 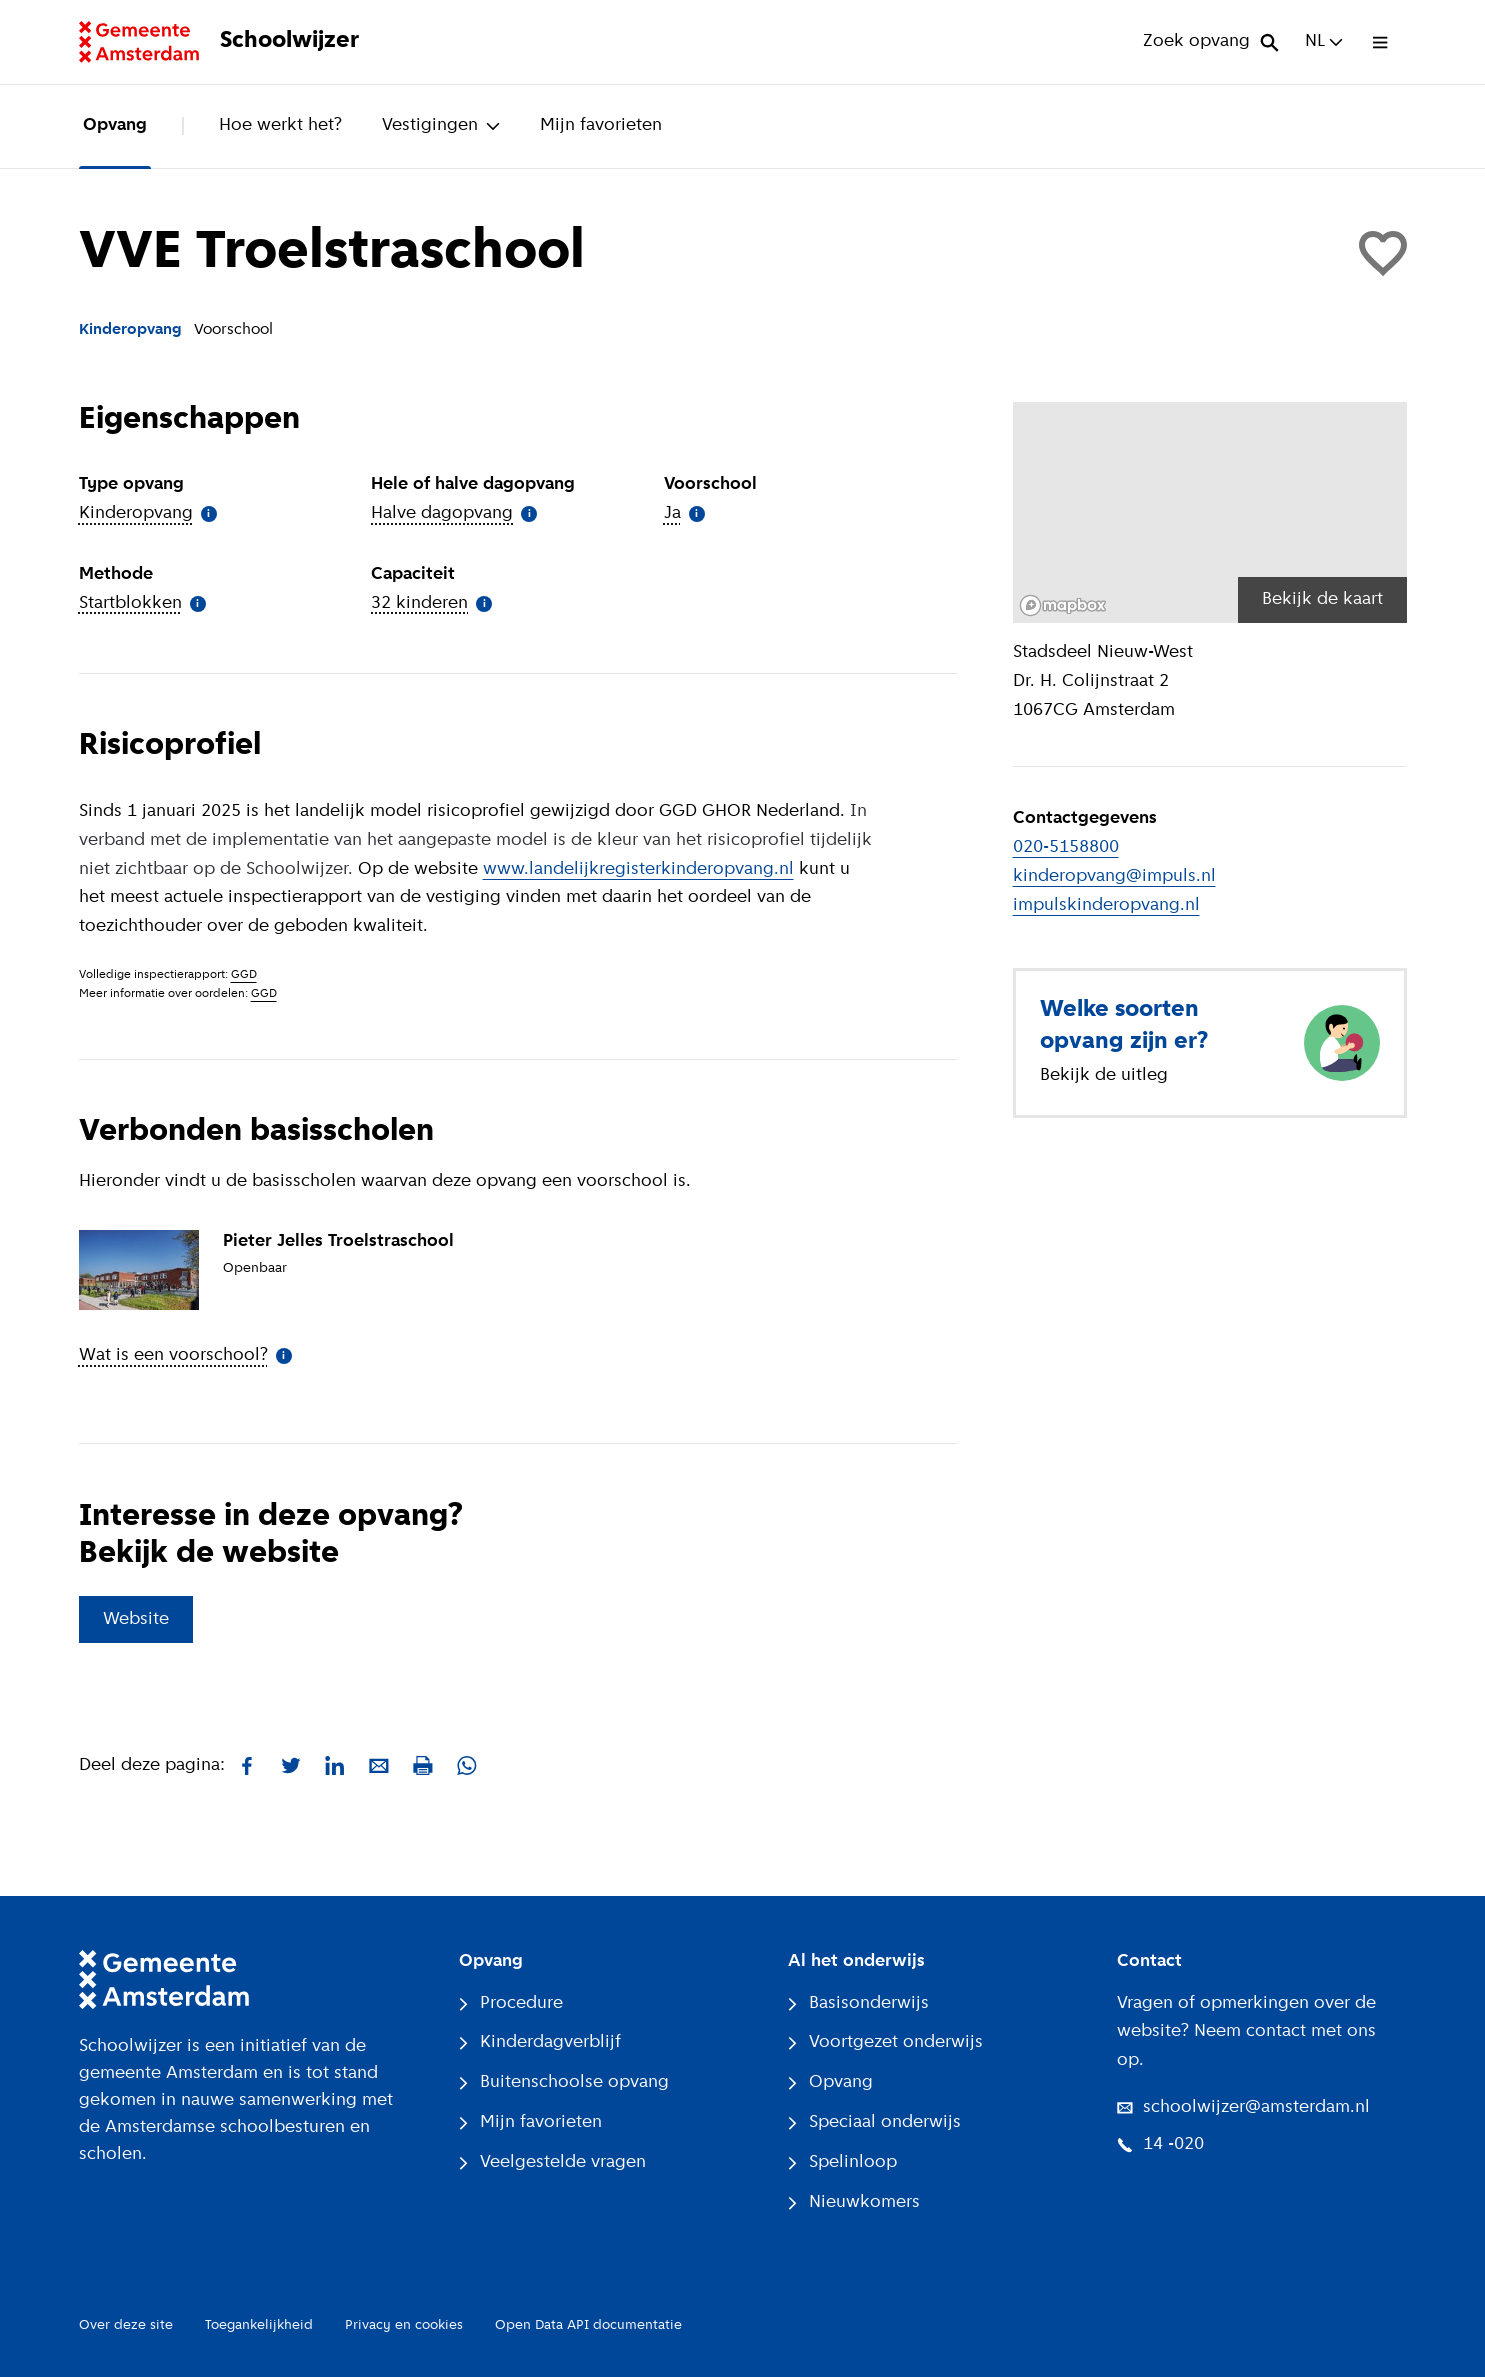 What do you see at coordinates (1104, 1075) in the screenshot?
I see `Bekijk de uitleg` at bounding box center [1104, 1075].